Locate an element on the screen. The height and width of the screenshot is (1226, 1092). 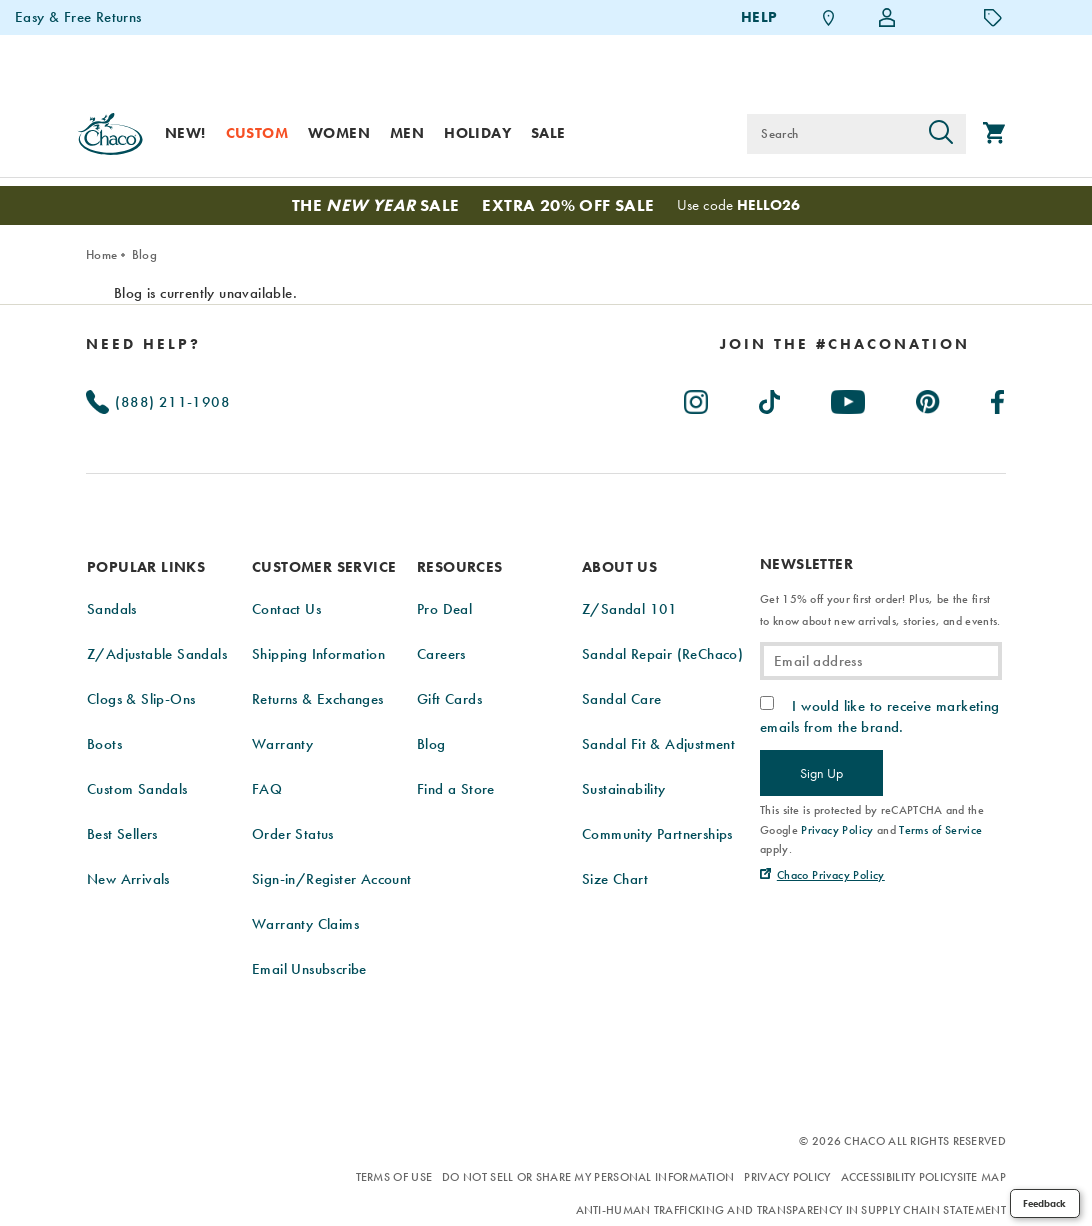
Popular Links [presentation] is located at coordinates (146, 567).